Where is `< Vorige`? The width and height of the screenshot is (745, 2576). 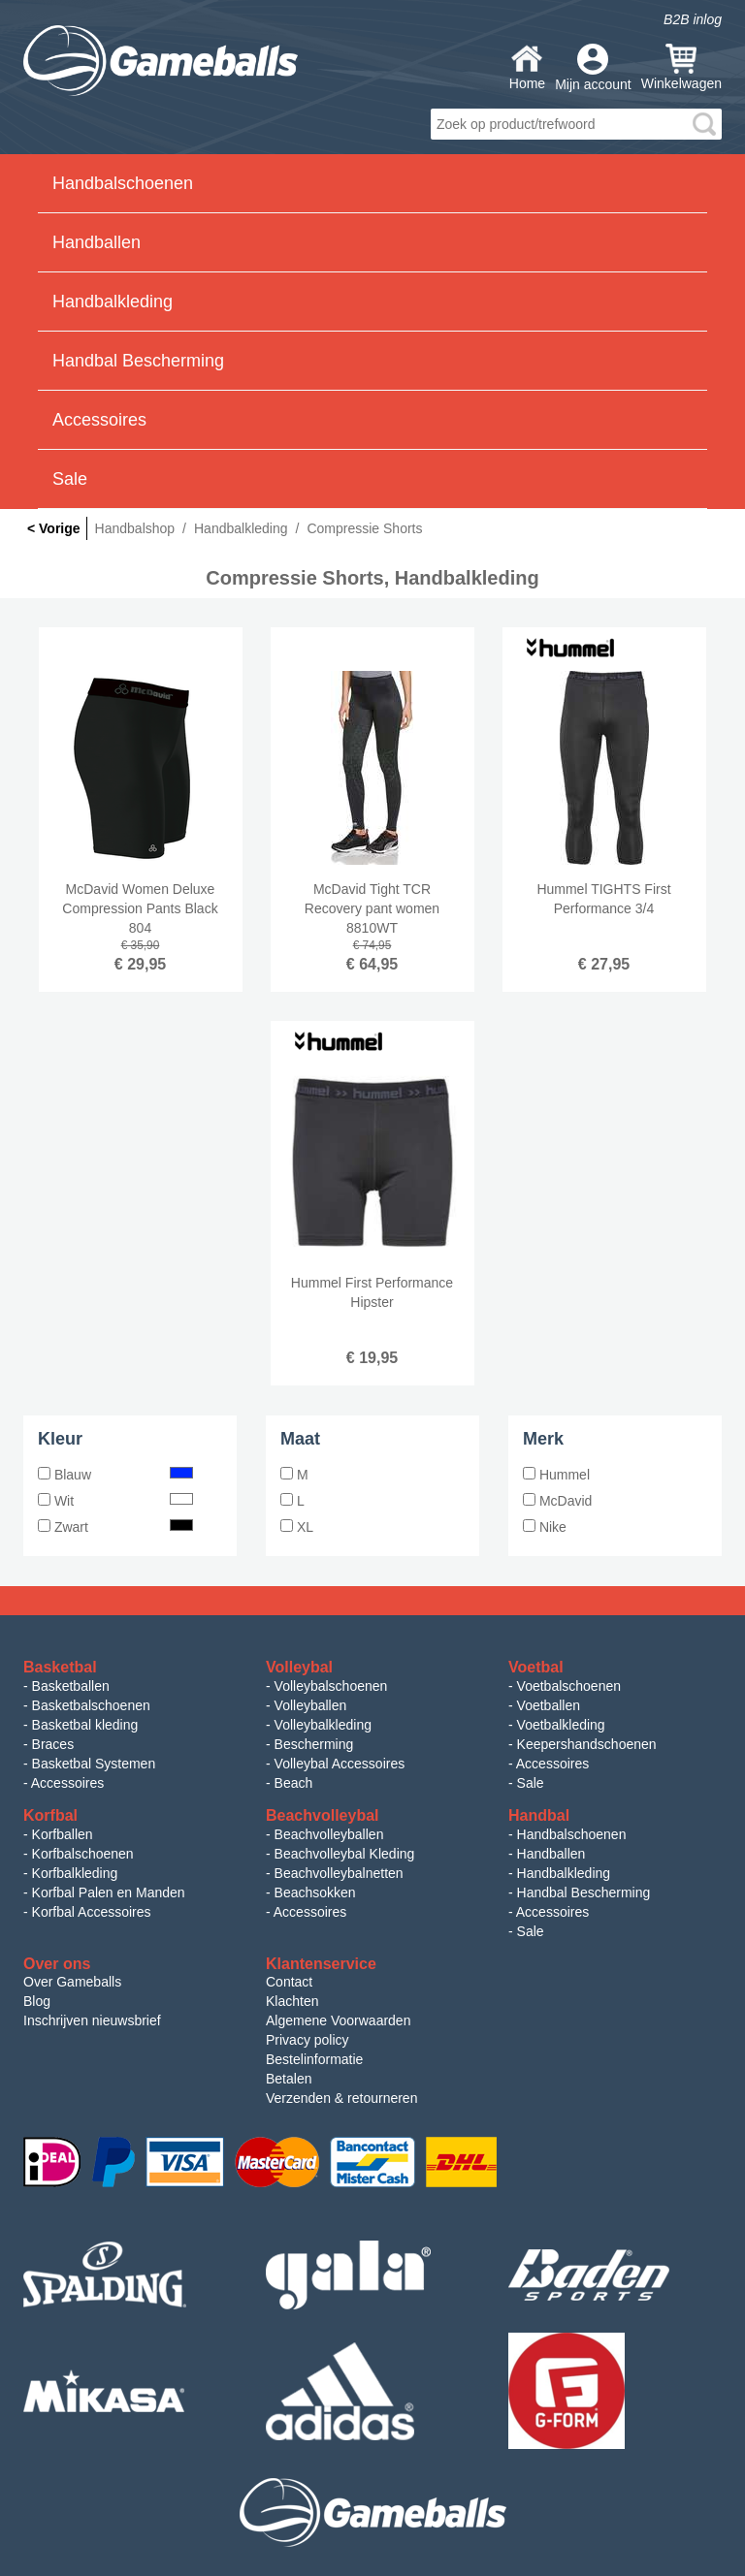
< Vorige is located at coordinates (54, 528).